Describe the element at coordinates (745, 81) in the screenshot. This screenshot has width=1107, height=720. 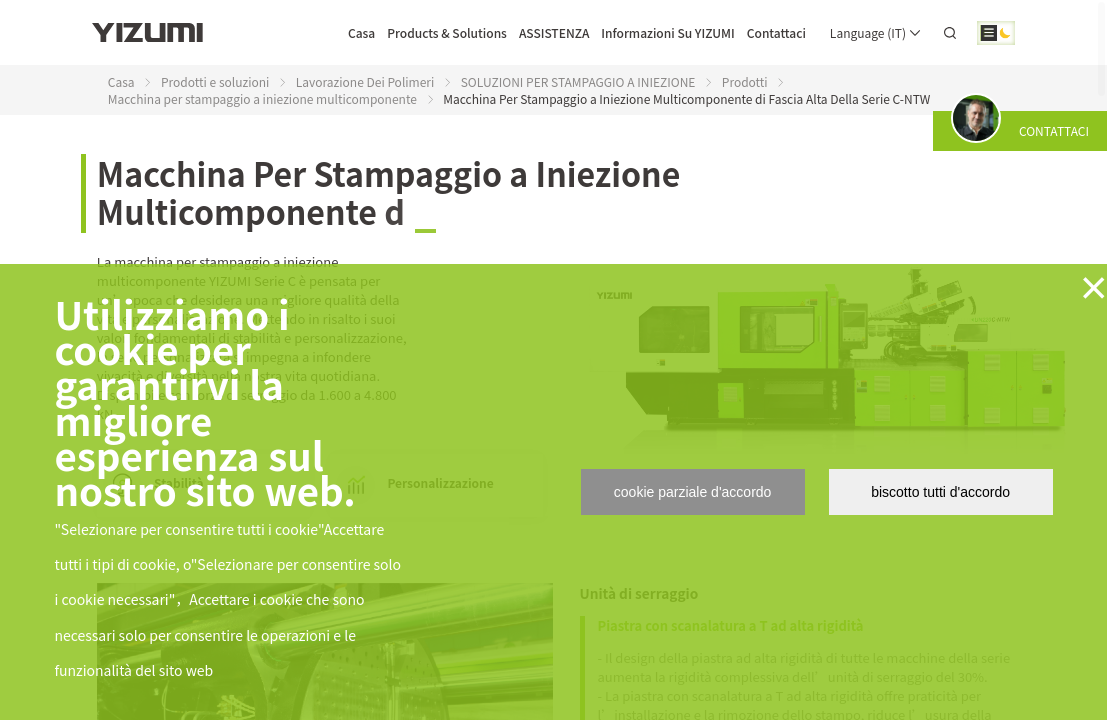
I see `Prodotti` at that location.